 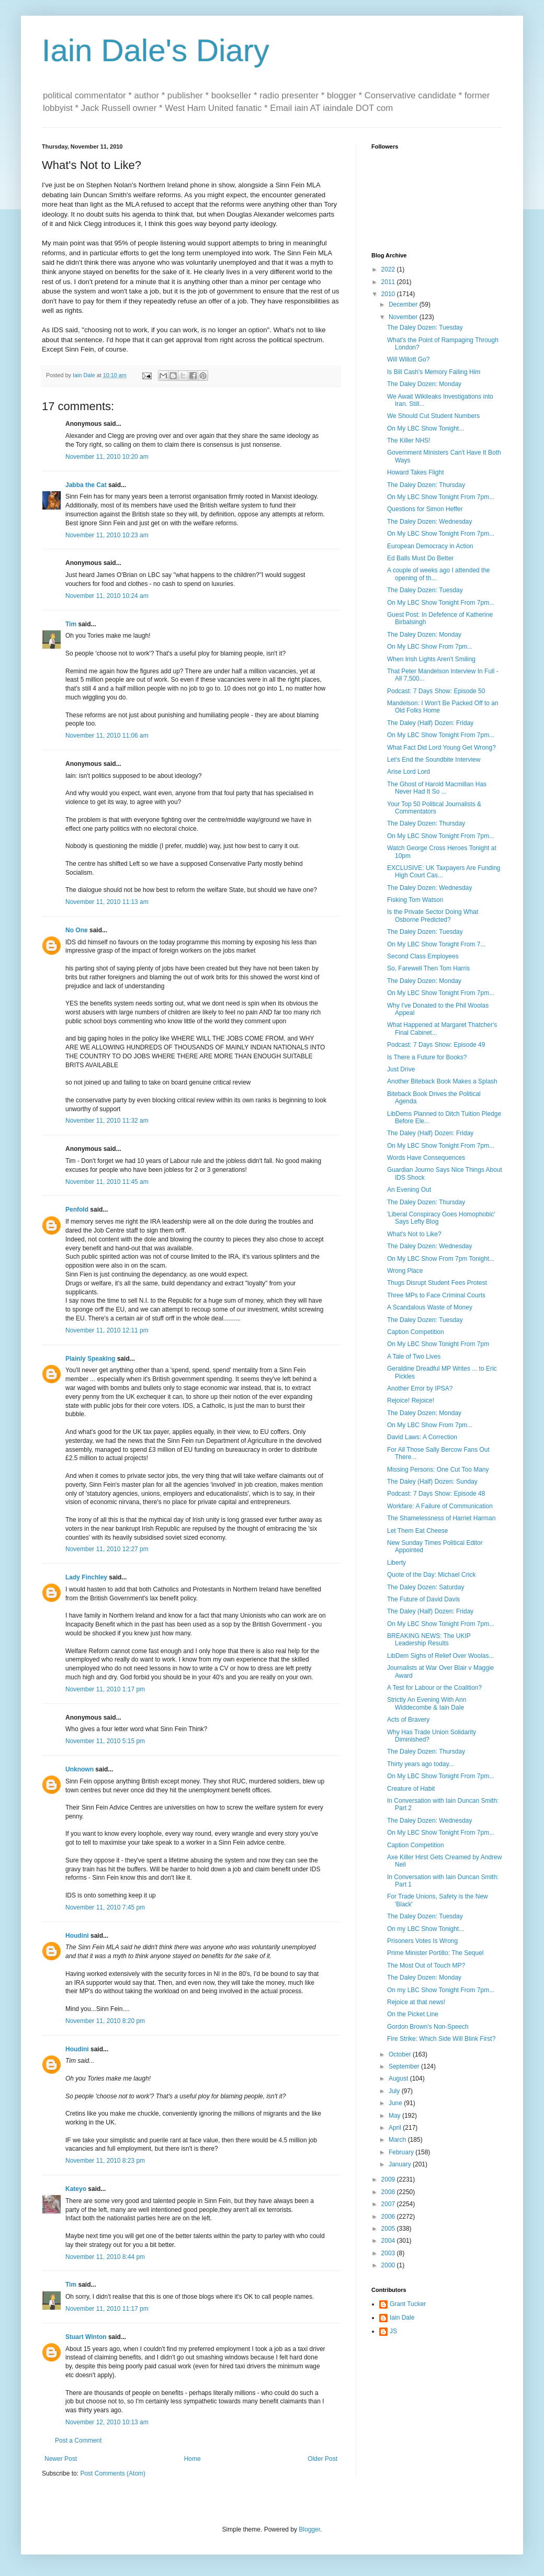 What do you see at coordinates (423, 956) in the screenshot?
I see `Second Class Employees` at bounding box center [423, 956].